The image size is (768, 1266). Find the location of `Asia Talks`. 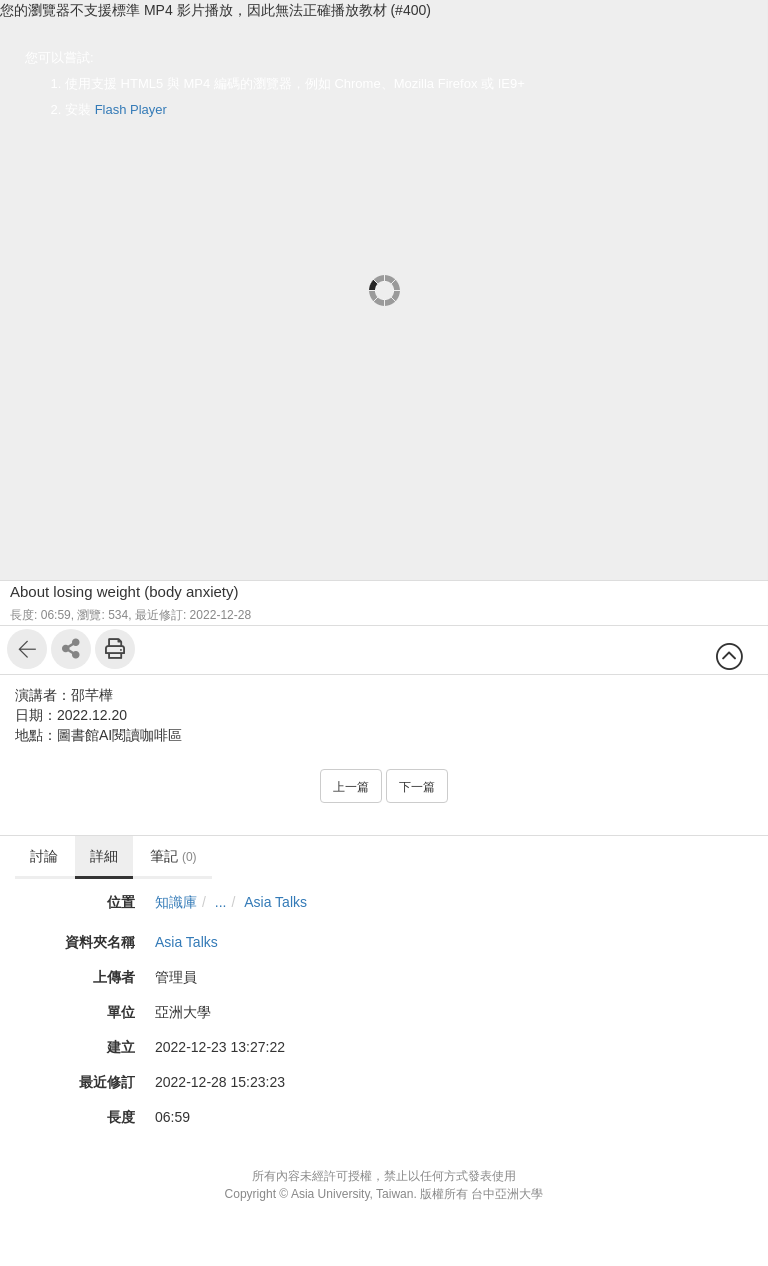

Asia Talks is located at coordinates (275, 902).